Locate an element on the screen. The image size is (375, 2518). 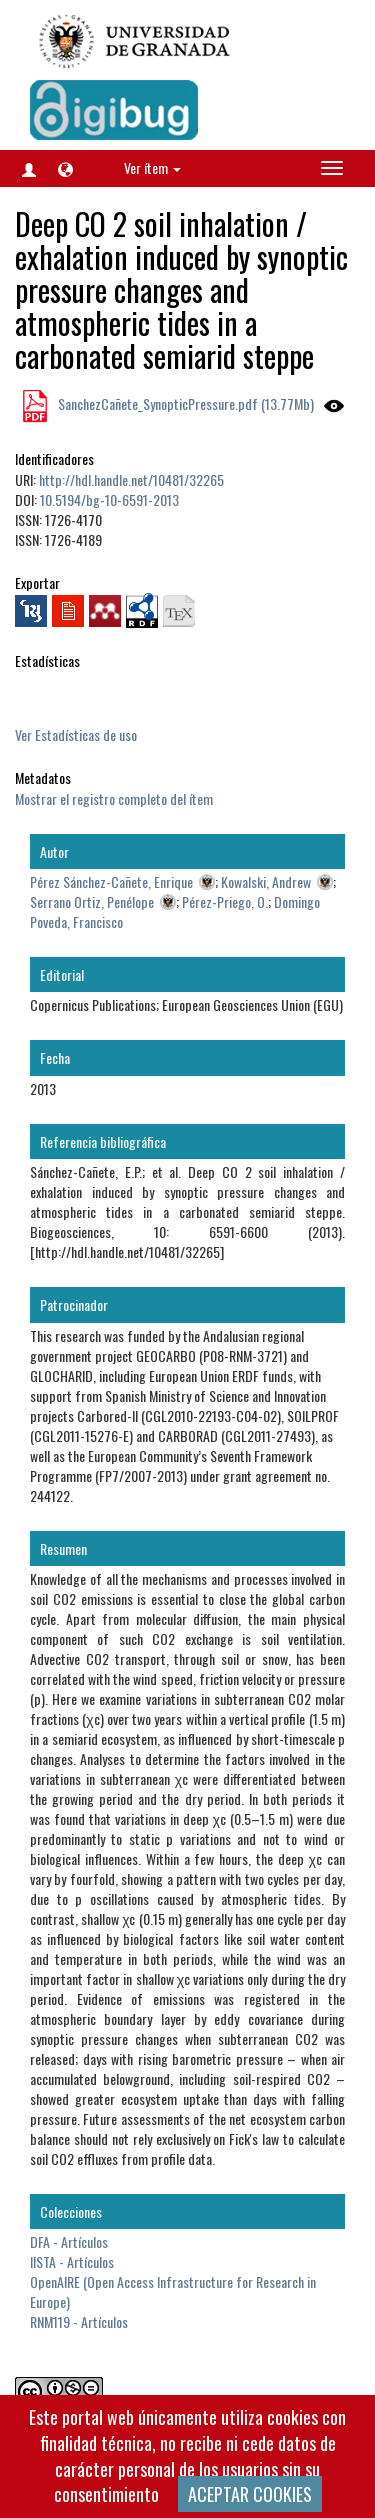
DFA - Artículos is located at coordinates (69, 2241).